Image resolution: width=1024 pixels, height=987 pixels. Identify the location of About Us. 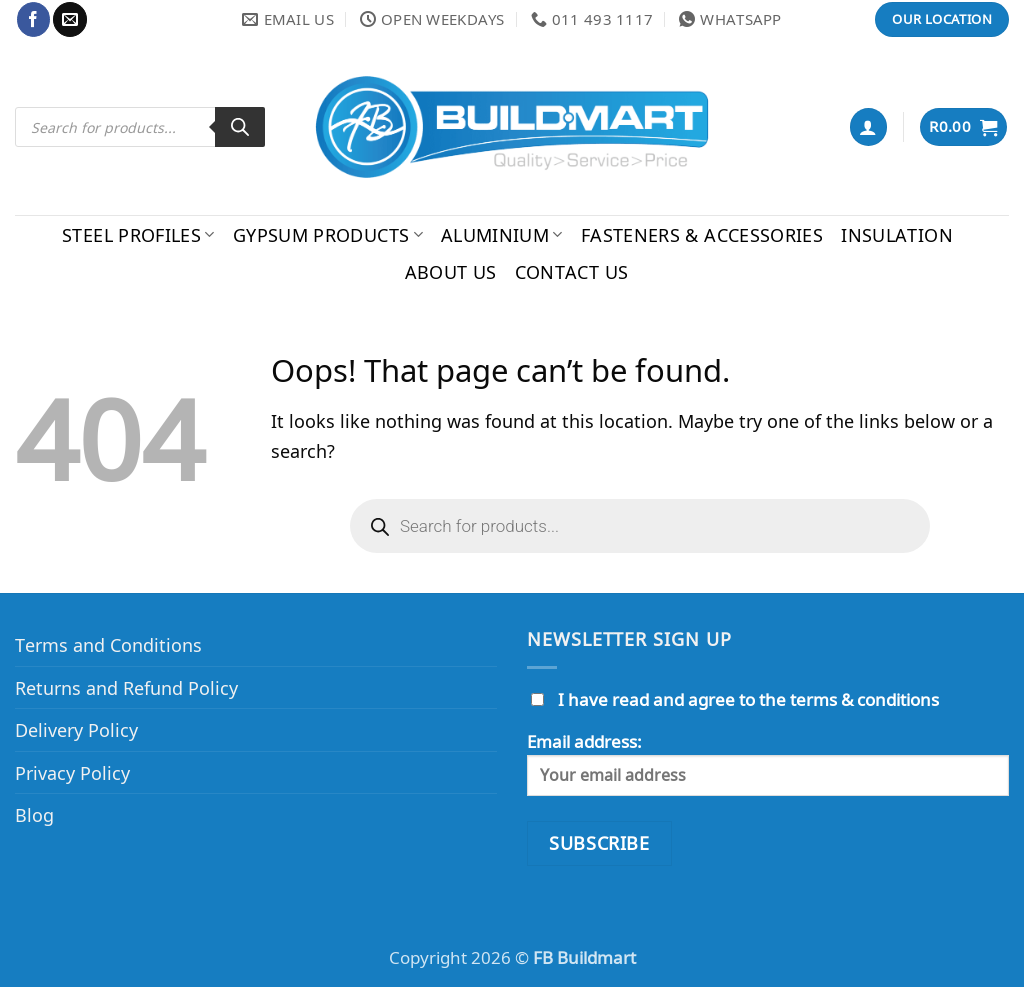
(451, 271).